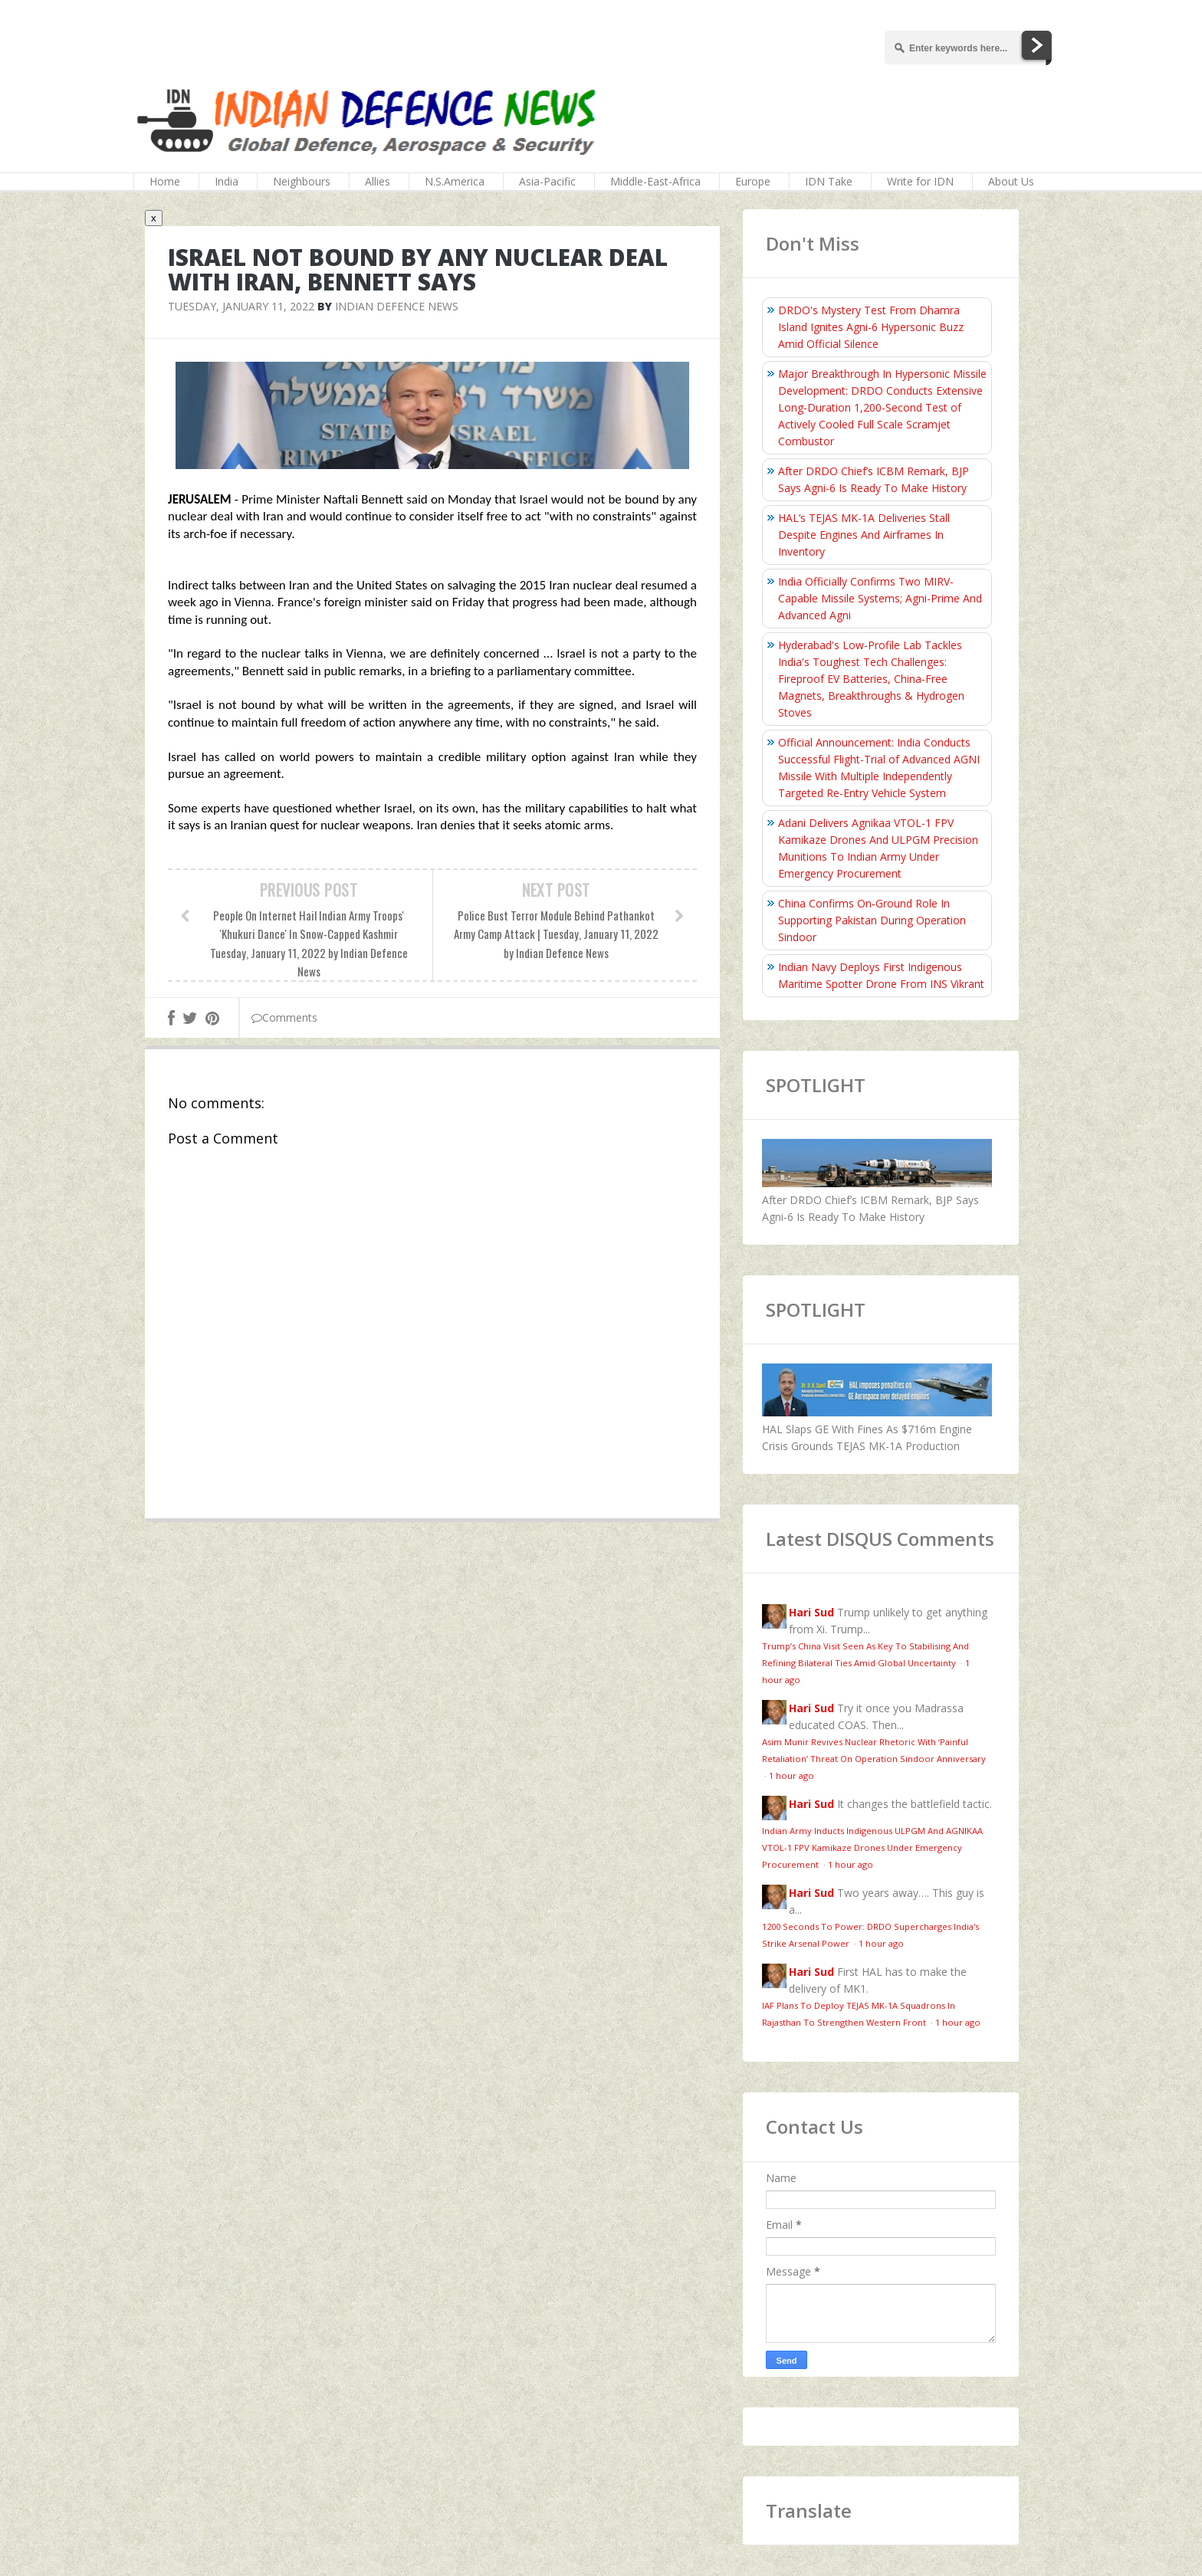  I want to click on Indian Defence News, so click(396, 306).